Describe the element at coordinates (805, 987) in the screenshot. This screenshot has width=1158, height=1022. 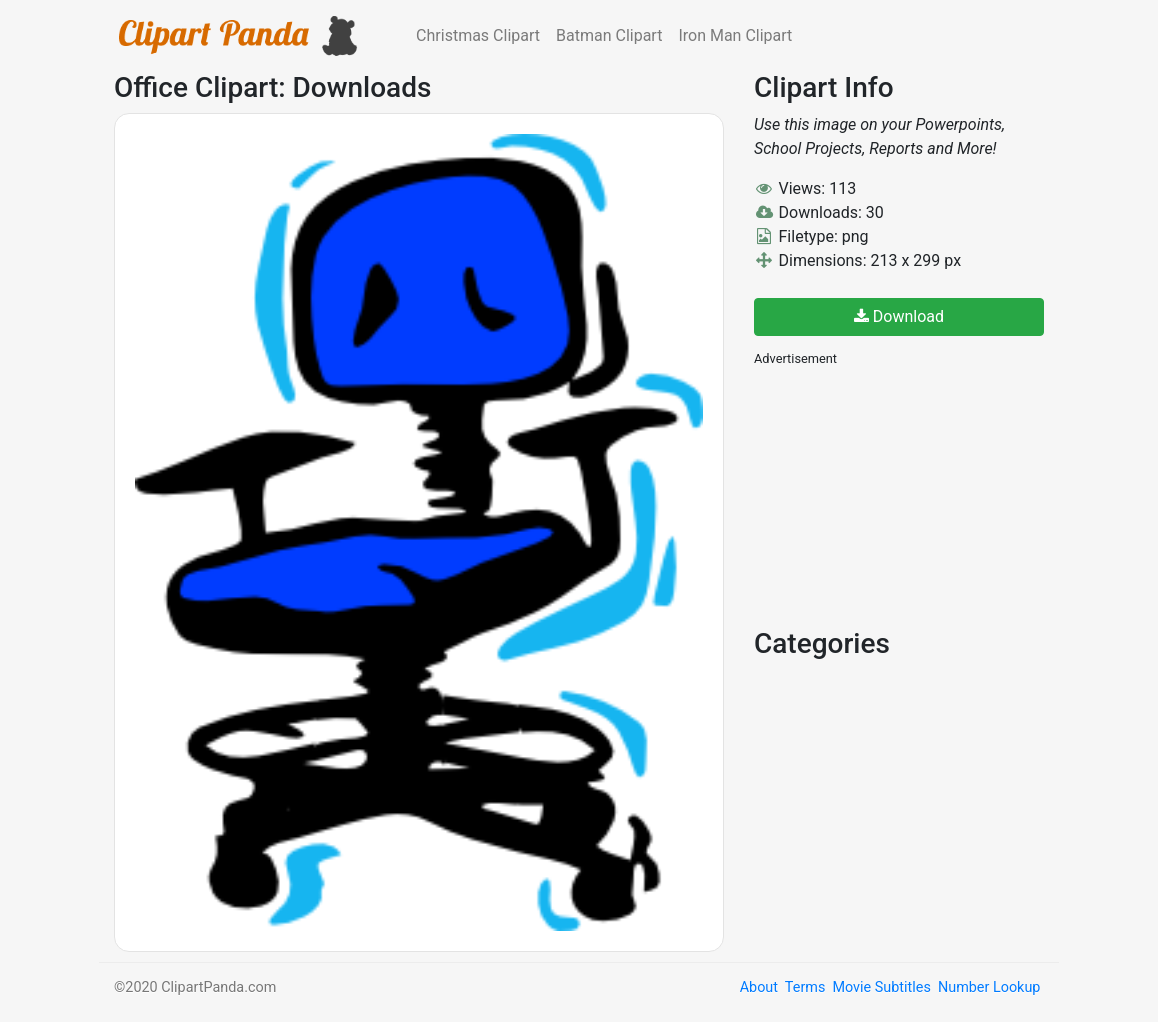
I see `Terms` at that location.